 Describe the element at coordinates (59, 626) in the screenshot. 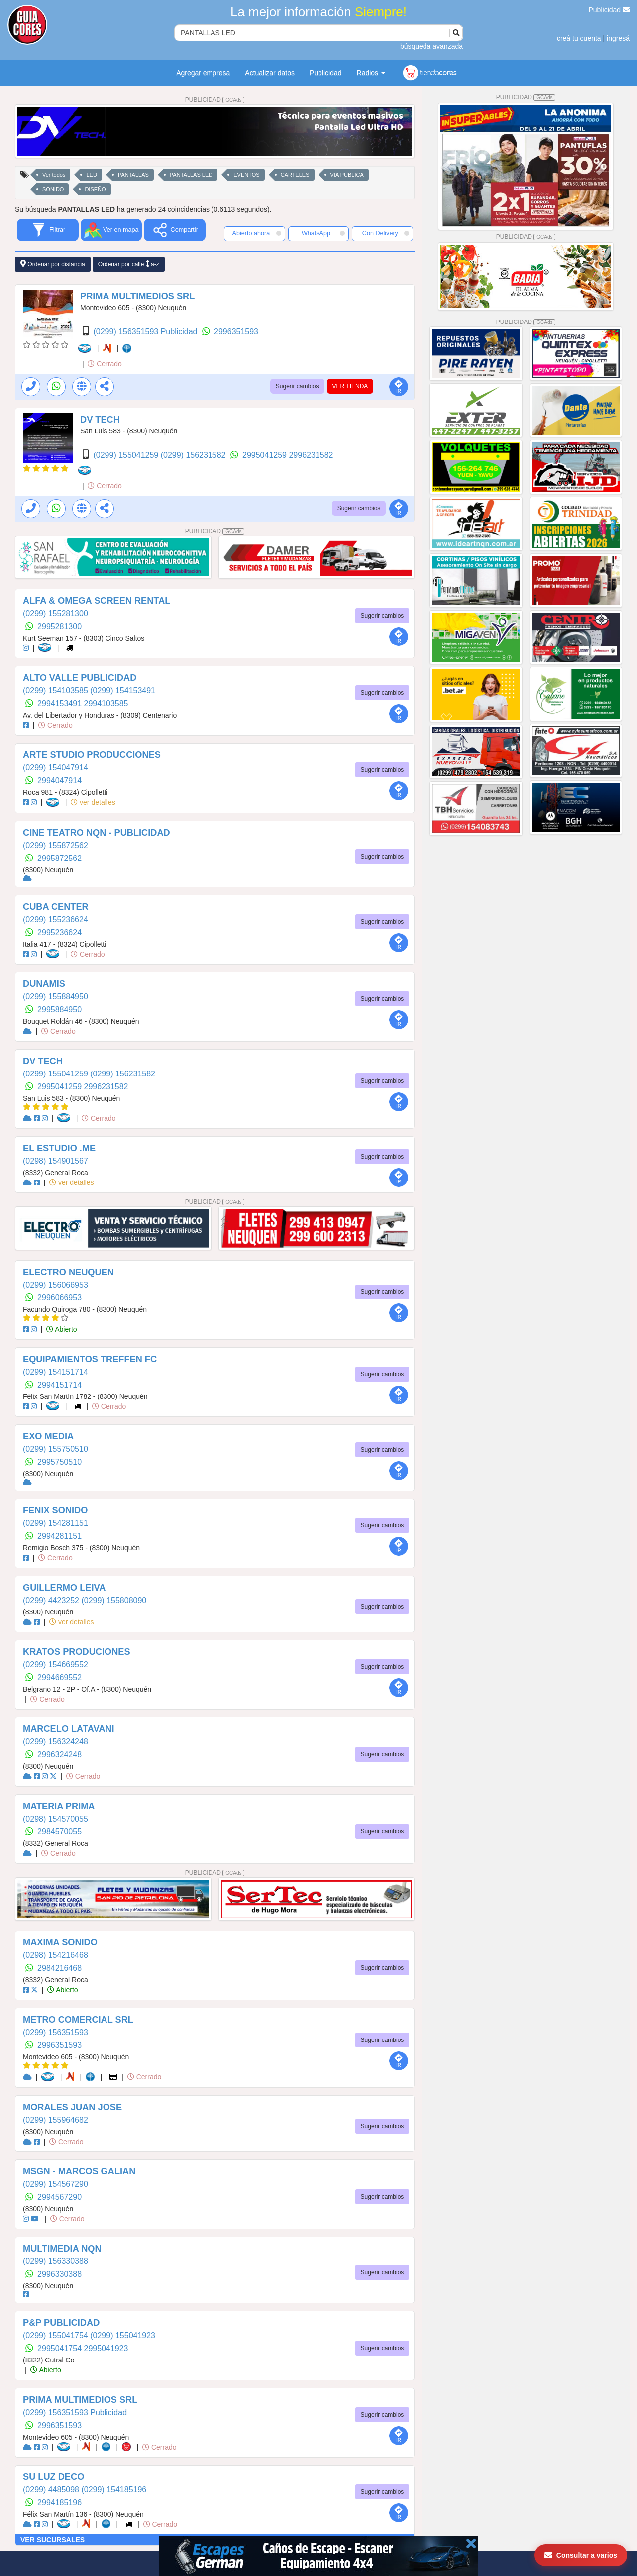

I see `2995281300` at that location.